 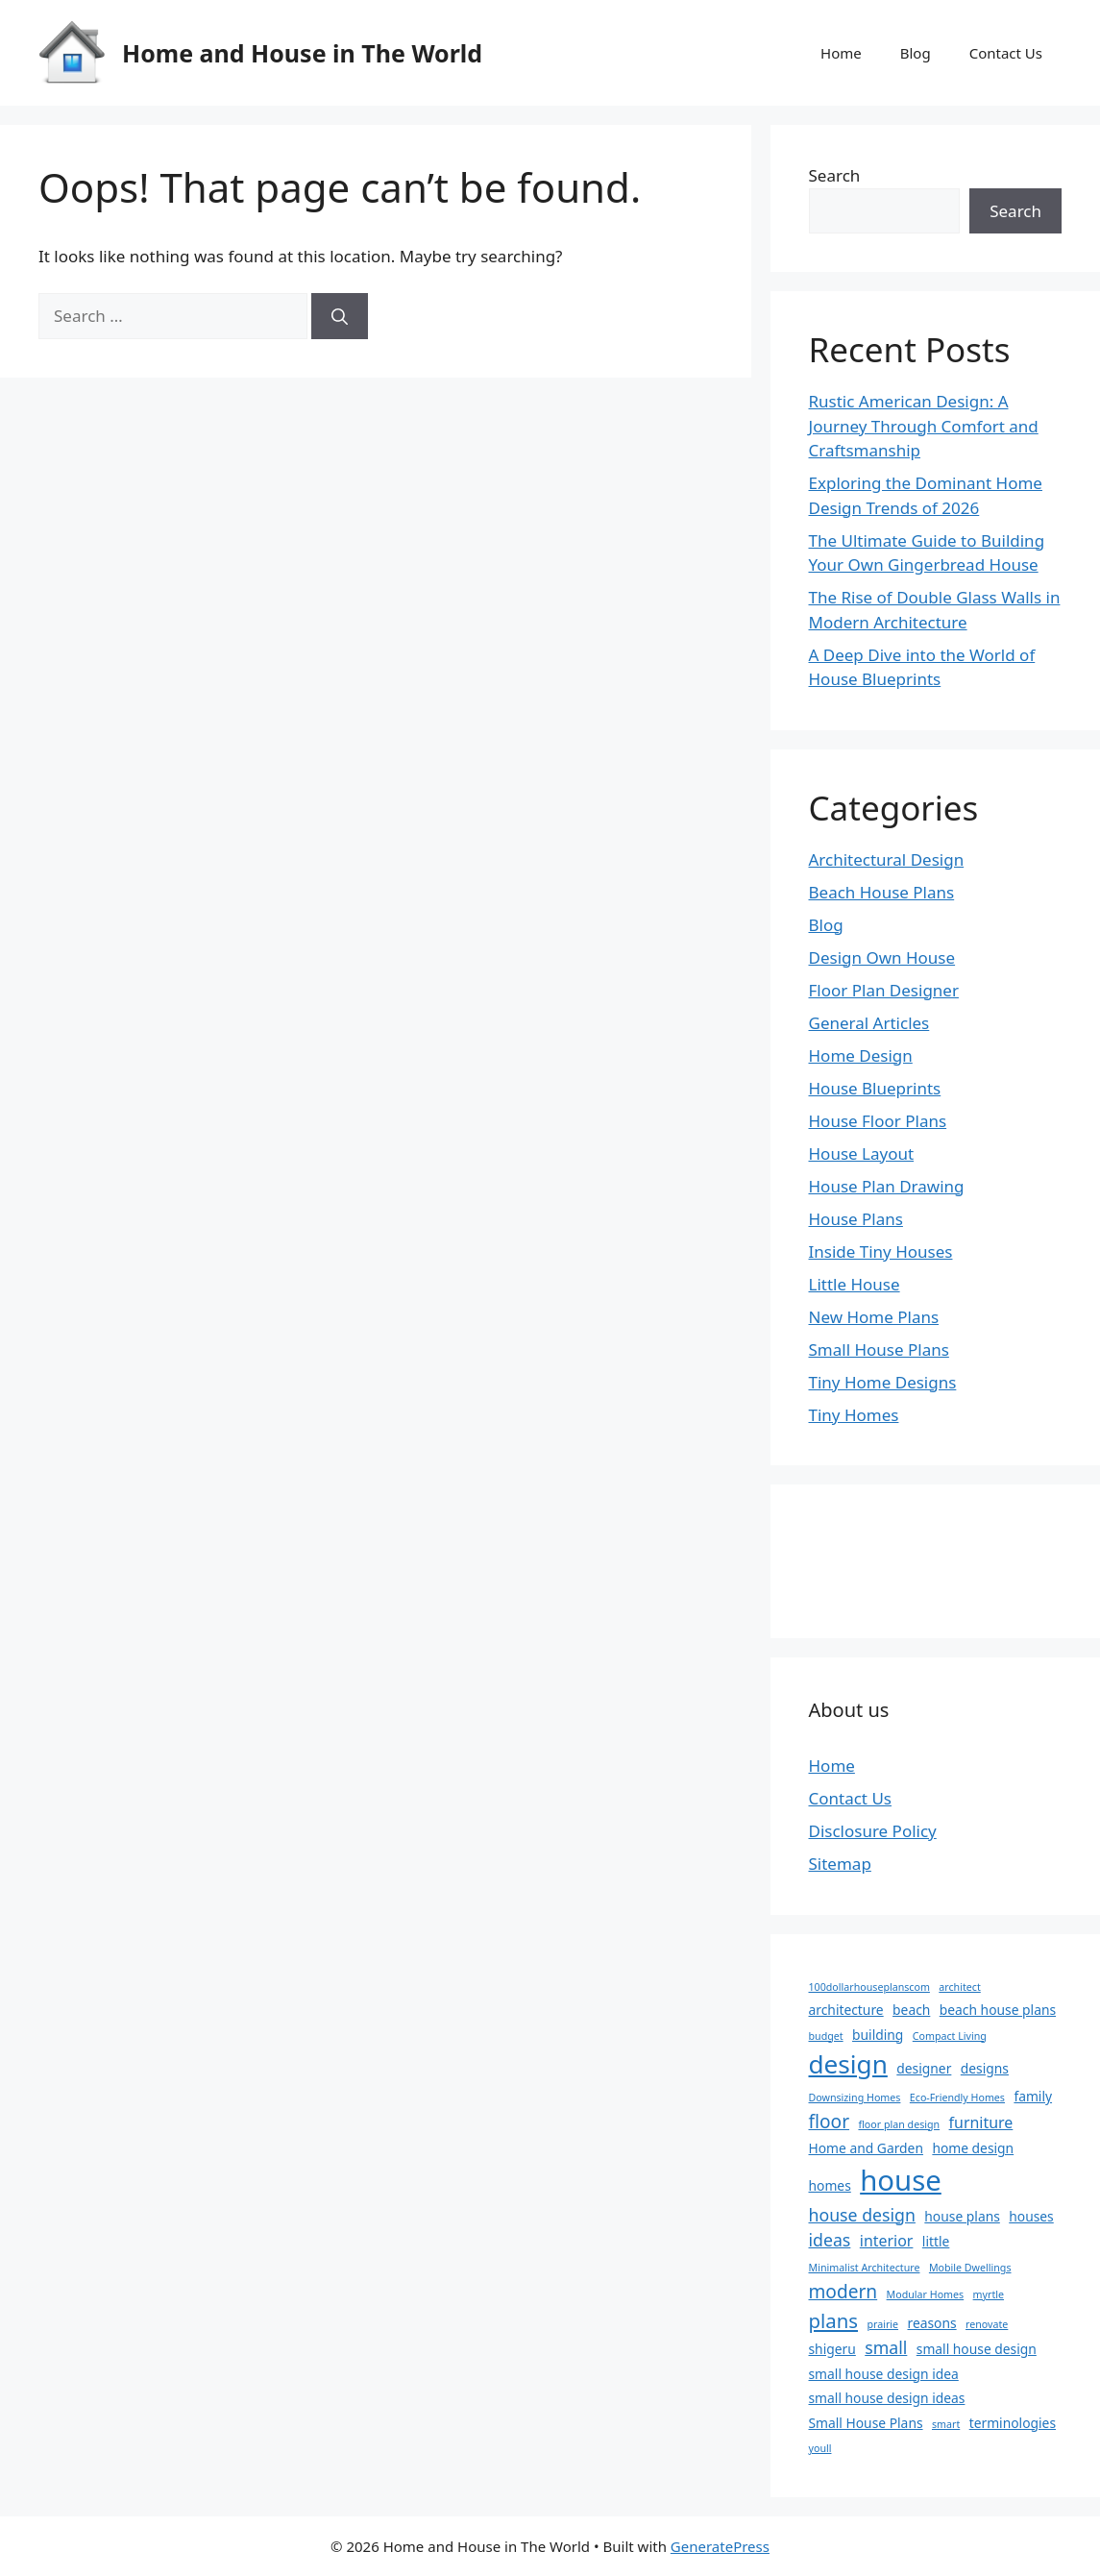 What do you see at coordinates (973, 2148) in the screenshot?
I see `home design [home design (2 items)]` at bounding box center [973, 2148].